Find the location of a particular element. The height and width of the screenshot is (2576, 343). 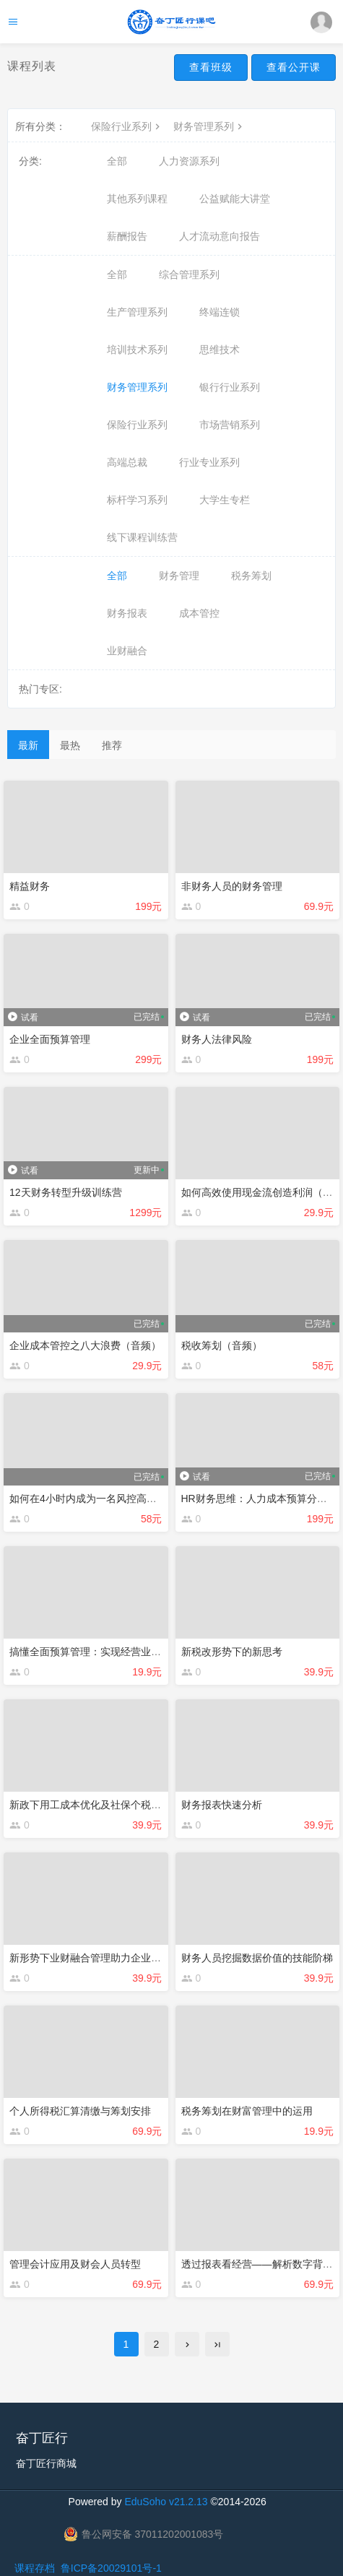

财务报表快速分析 is located at coordinates (221, 1804).